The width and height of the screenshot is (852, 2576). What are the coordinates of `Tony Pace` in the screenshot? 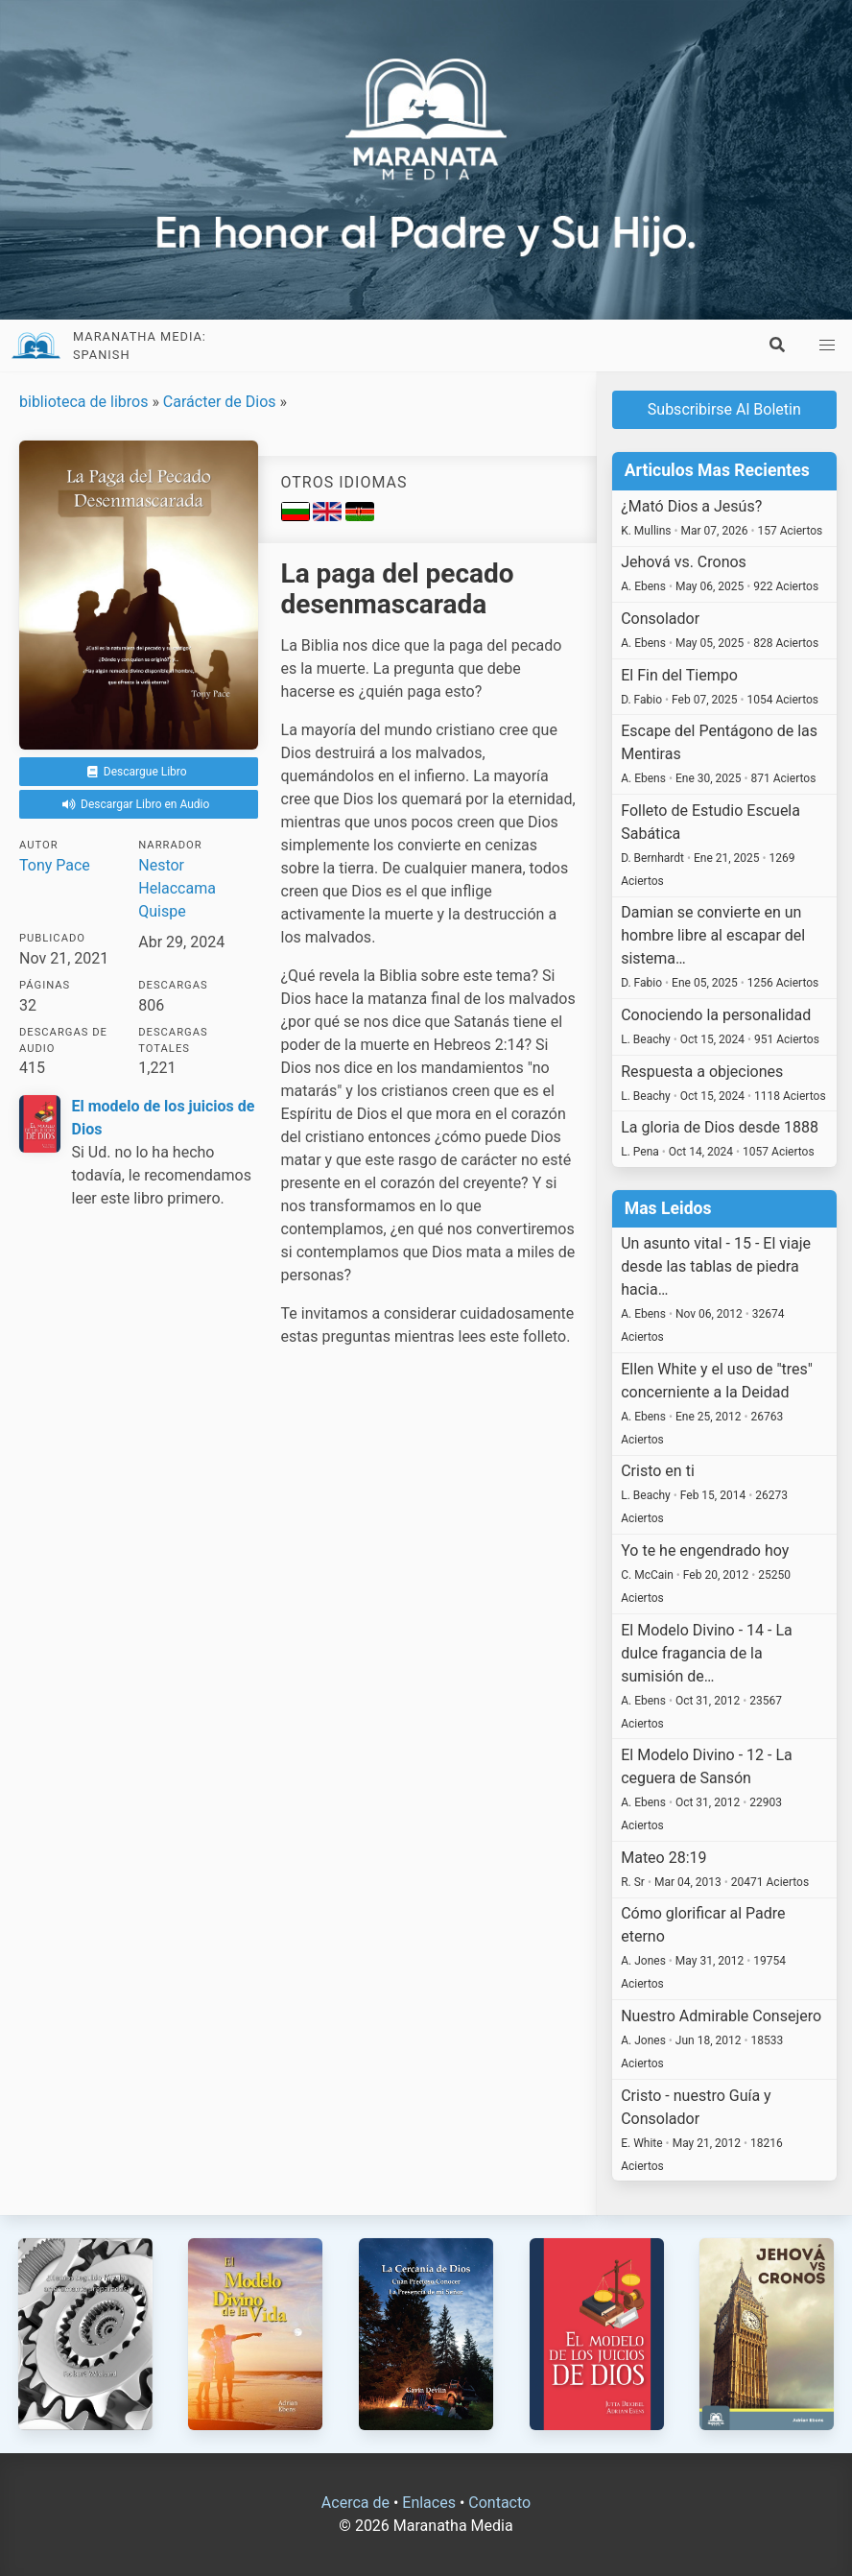 It's located at (54, 865).